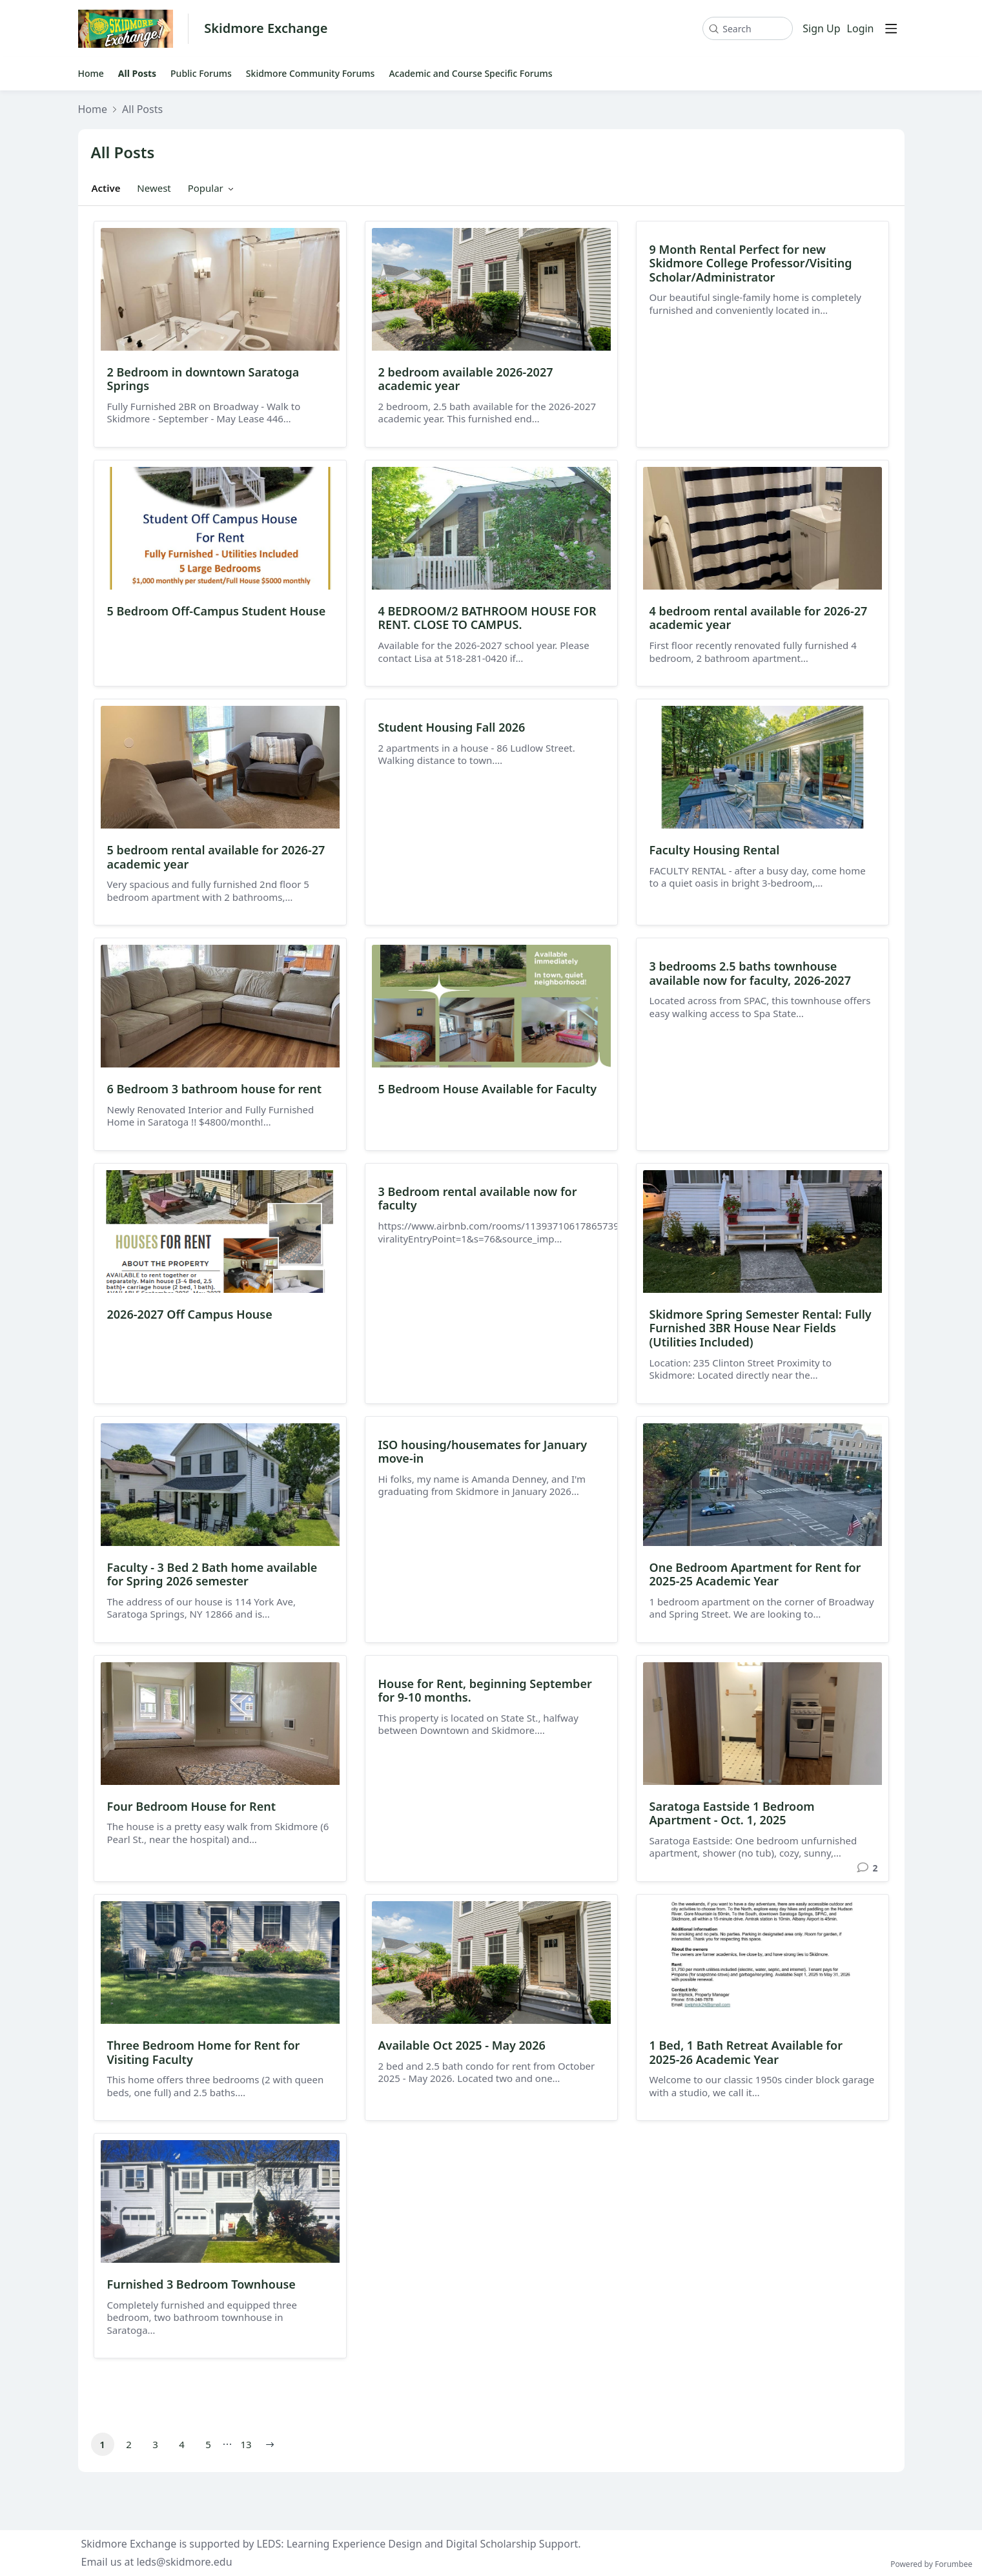  Describe the element at coordinates (182, 2444) in the screenshot. I see `4 [button]` at that location.